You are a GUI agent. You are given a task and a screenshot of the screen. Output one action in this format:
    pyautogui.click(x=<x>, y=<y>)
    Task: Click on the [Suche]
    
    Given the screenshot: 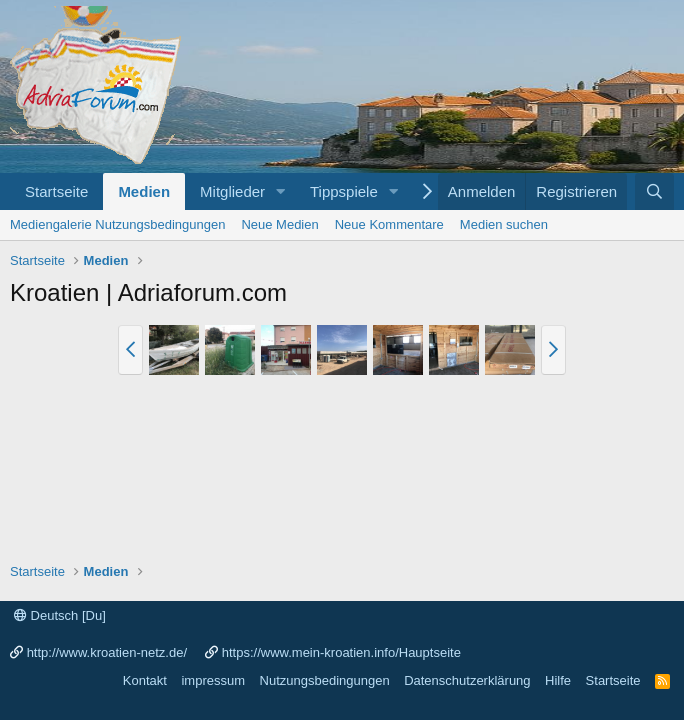 What is the action you would take?
    pyautogui.click(x=654, y=191)
    